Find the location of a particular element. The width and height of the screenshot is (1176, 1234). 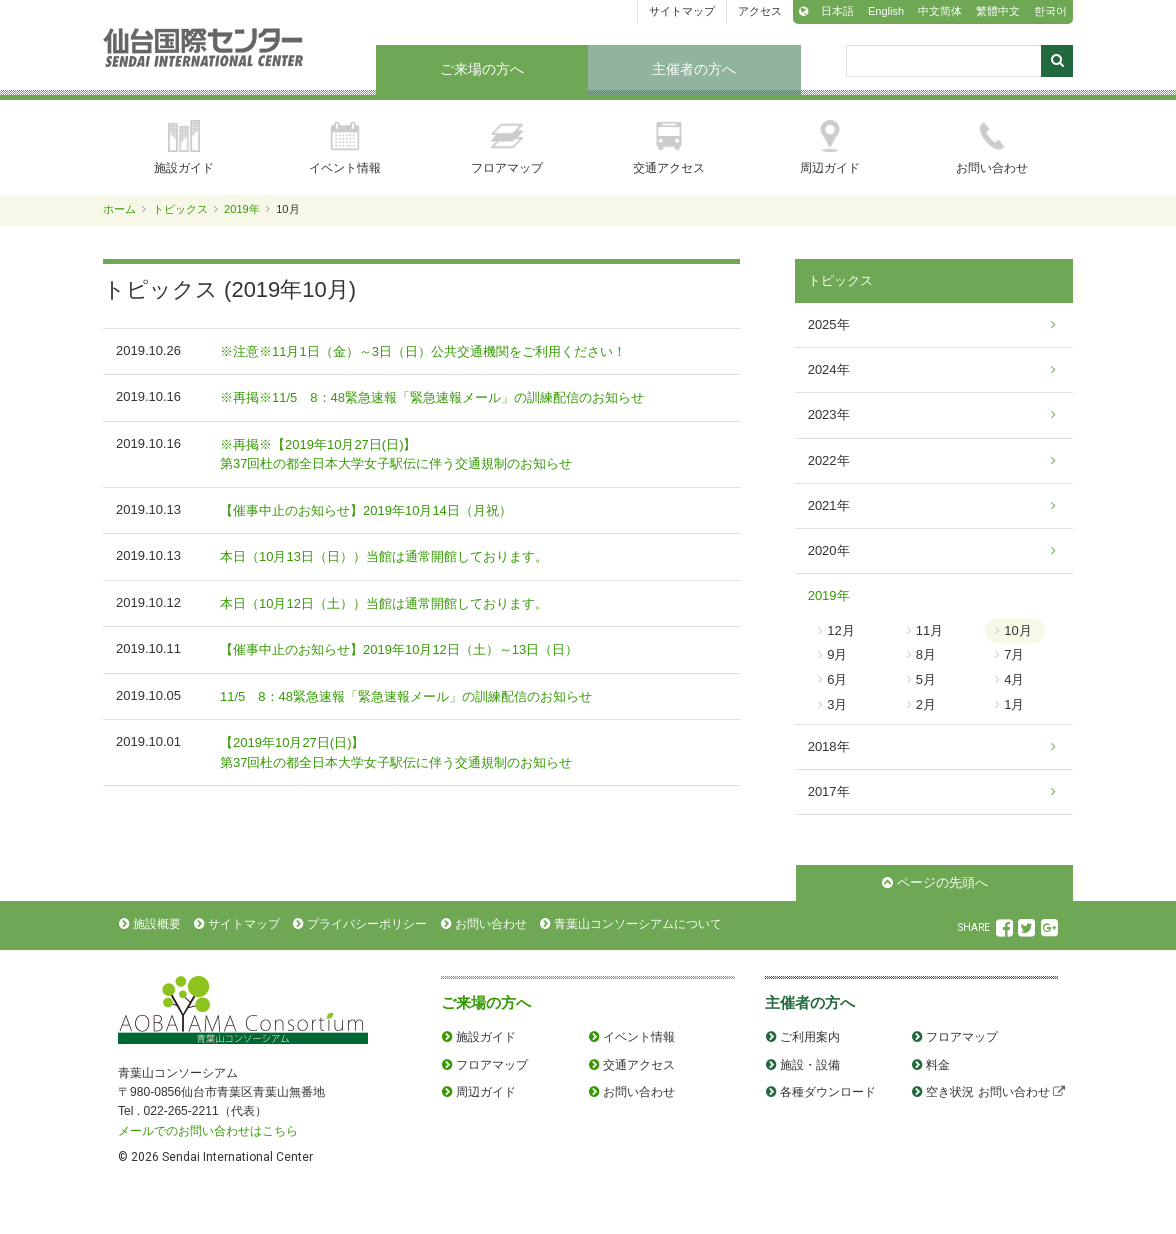

2018年 is located at coordinates (829, 746).